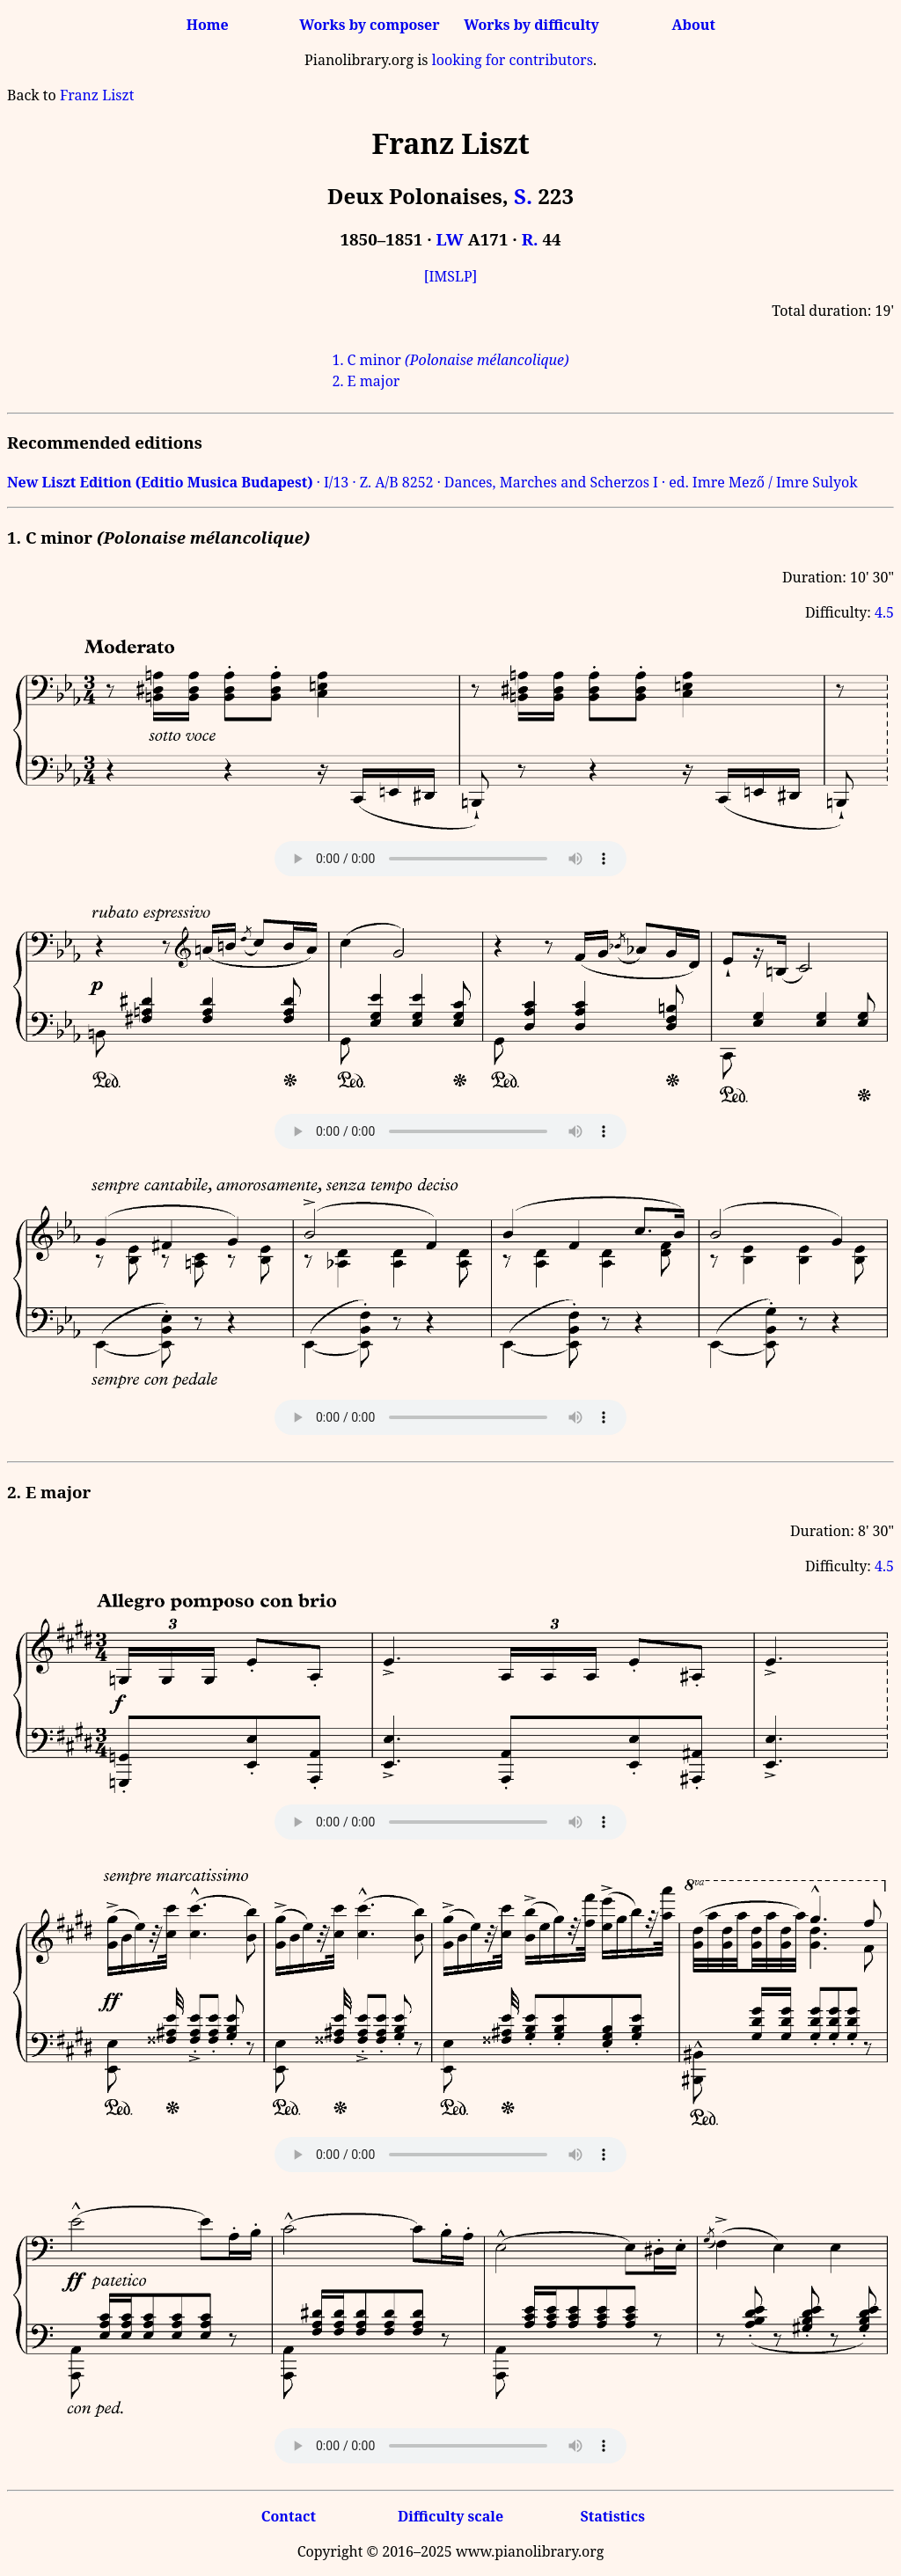 Image resolution: width=901 pixels, height=2576 pixels. Describe the element at coordinates (288, 2516) in the screenshot. I see `Contact` at that location.